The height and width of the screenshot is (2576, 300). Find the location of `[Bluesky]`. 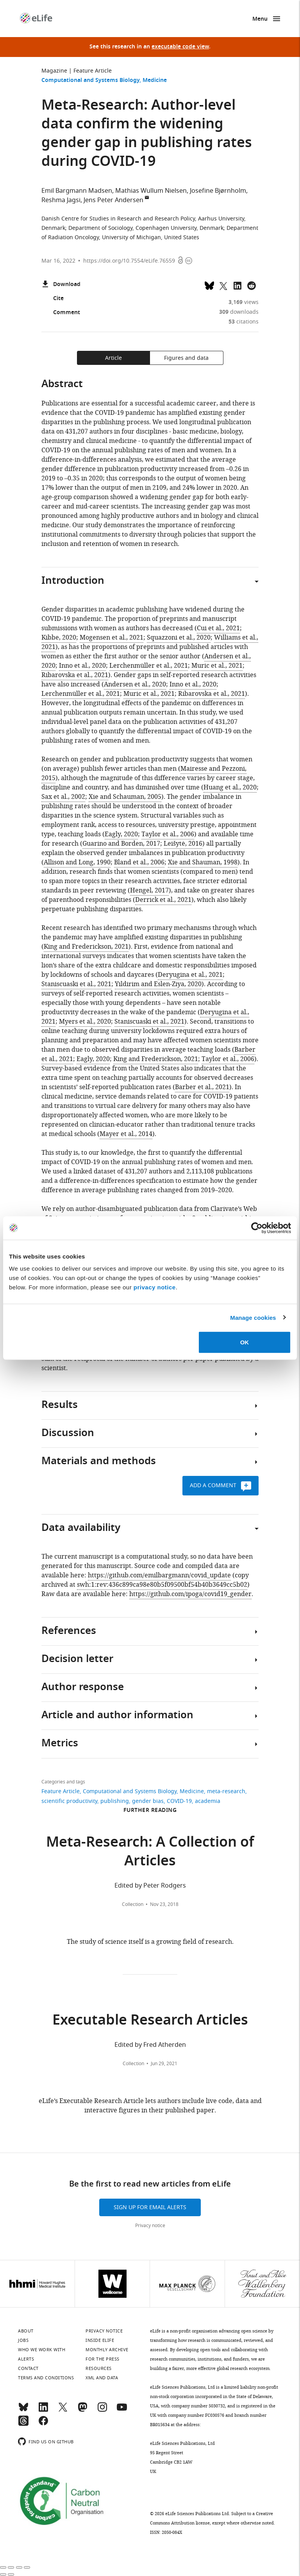

[Bluesky] is located at coordinates (23, 2410).